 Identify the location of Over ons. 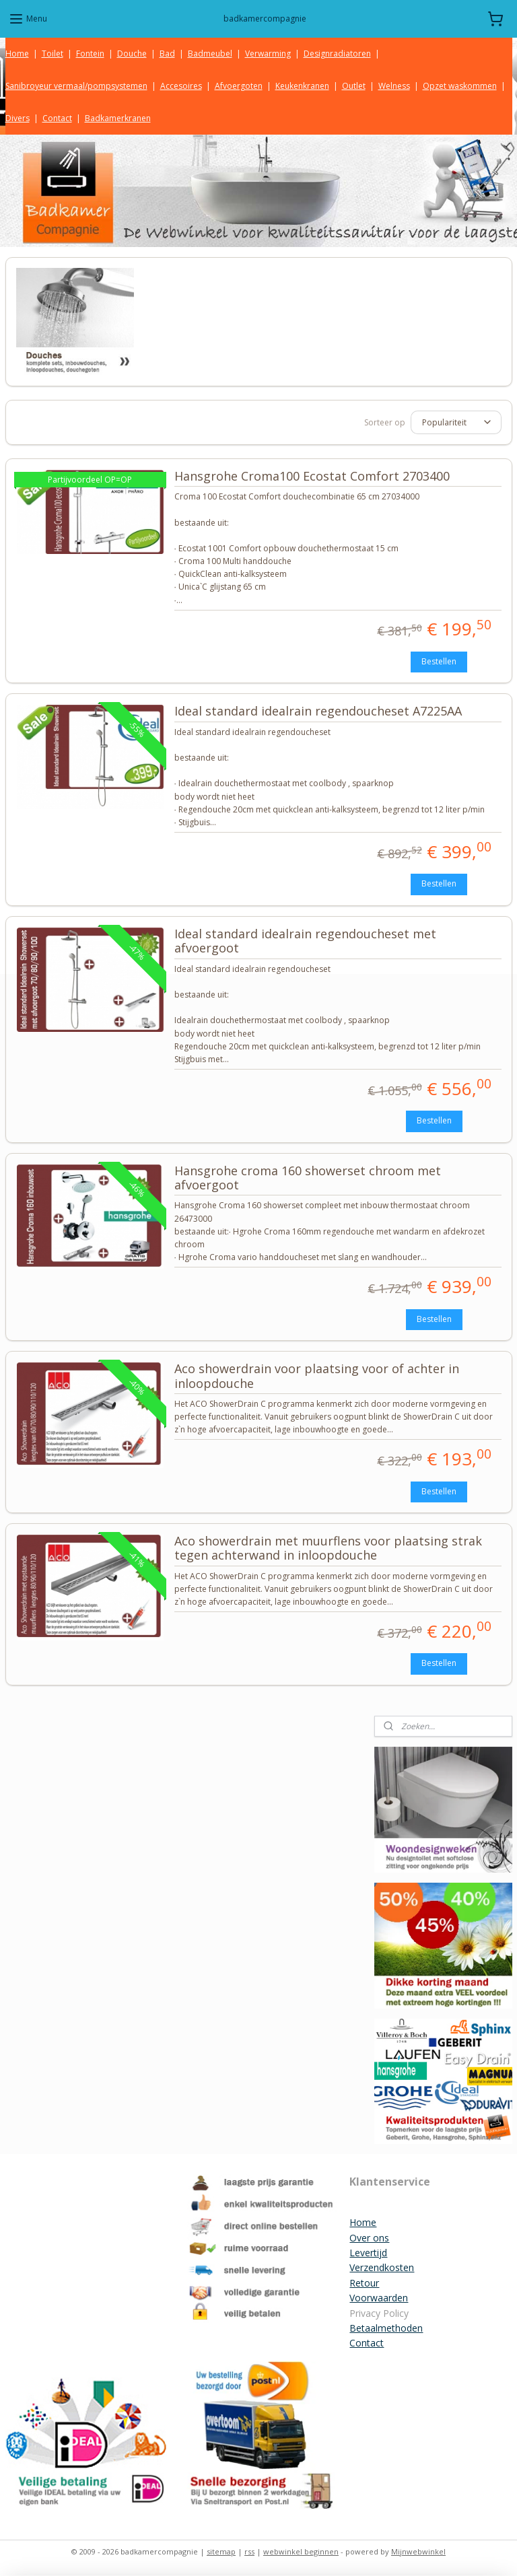
(369, 2237).